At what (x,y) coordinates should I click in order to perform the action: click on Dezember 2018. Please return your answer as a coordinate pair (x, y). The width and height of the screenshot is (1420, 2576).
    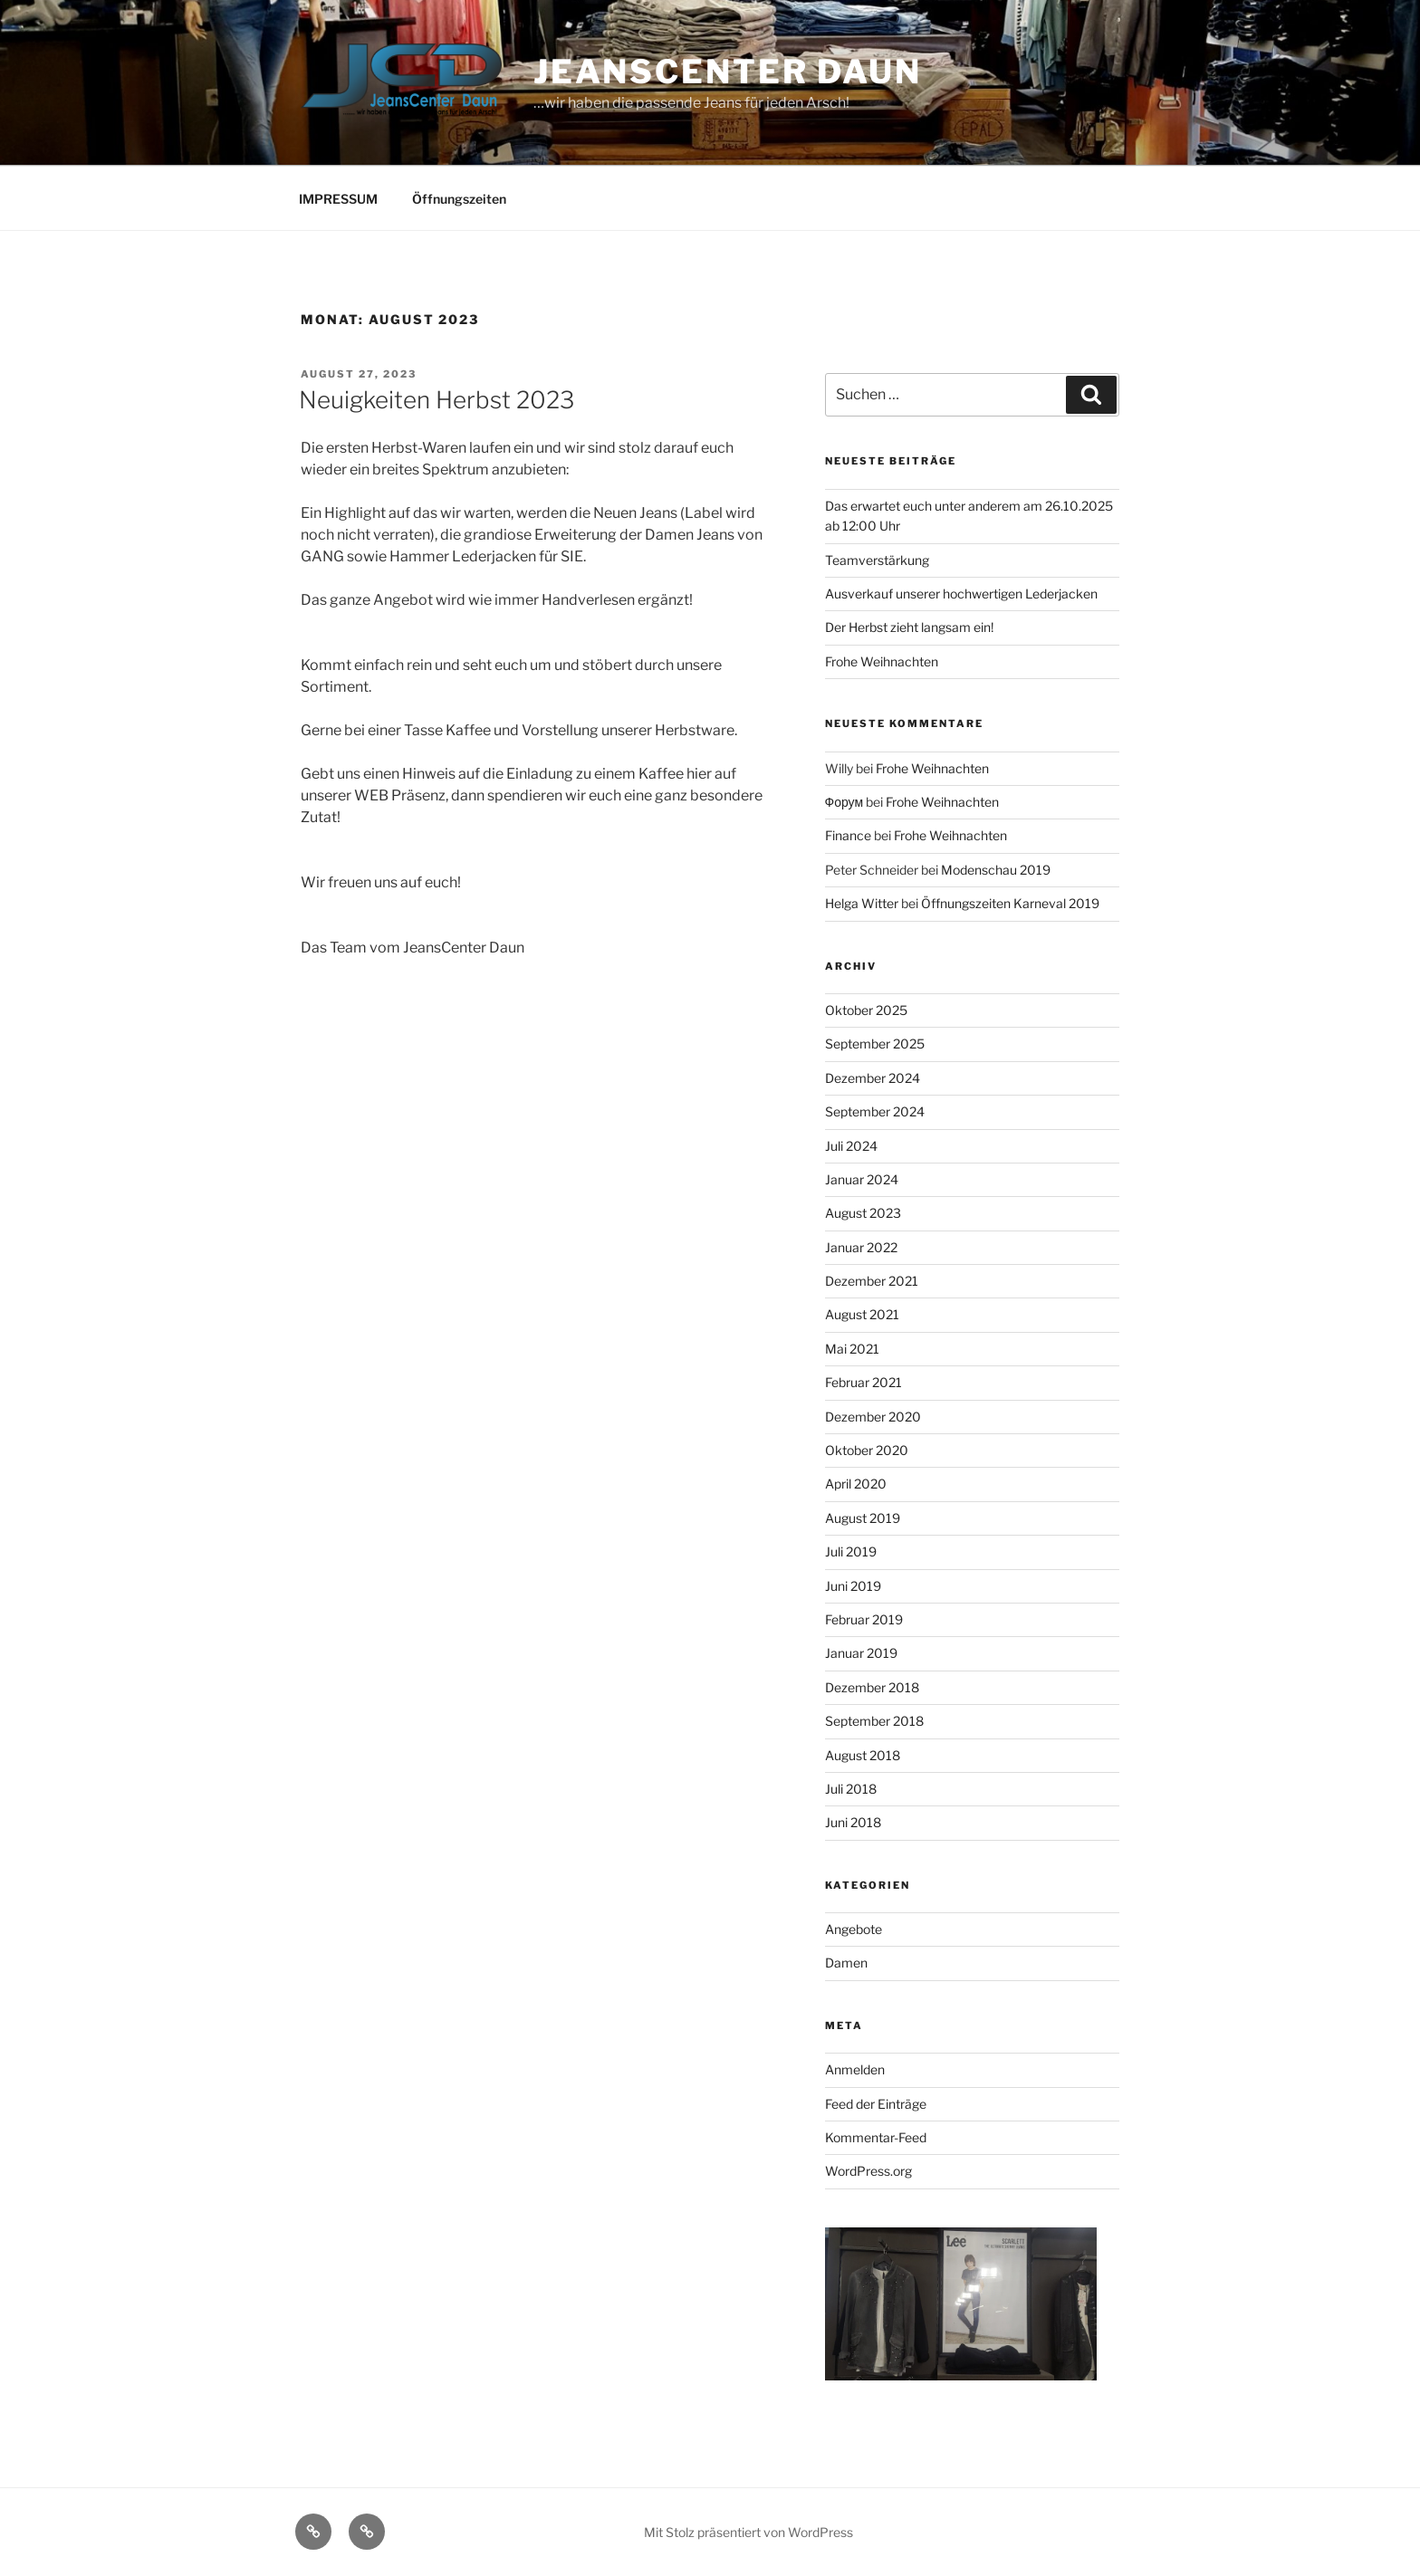
    Looking at the image, I should click on (872, 1687).